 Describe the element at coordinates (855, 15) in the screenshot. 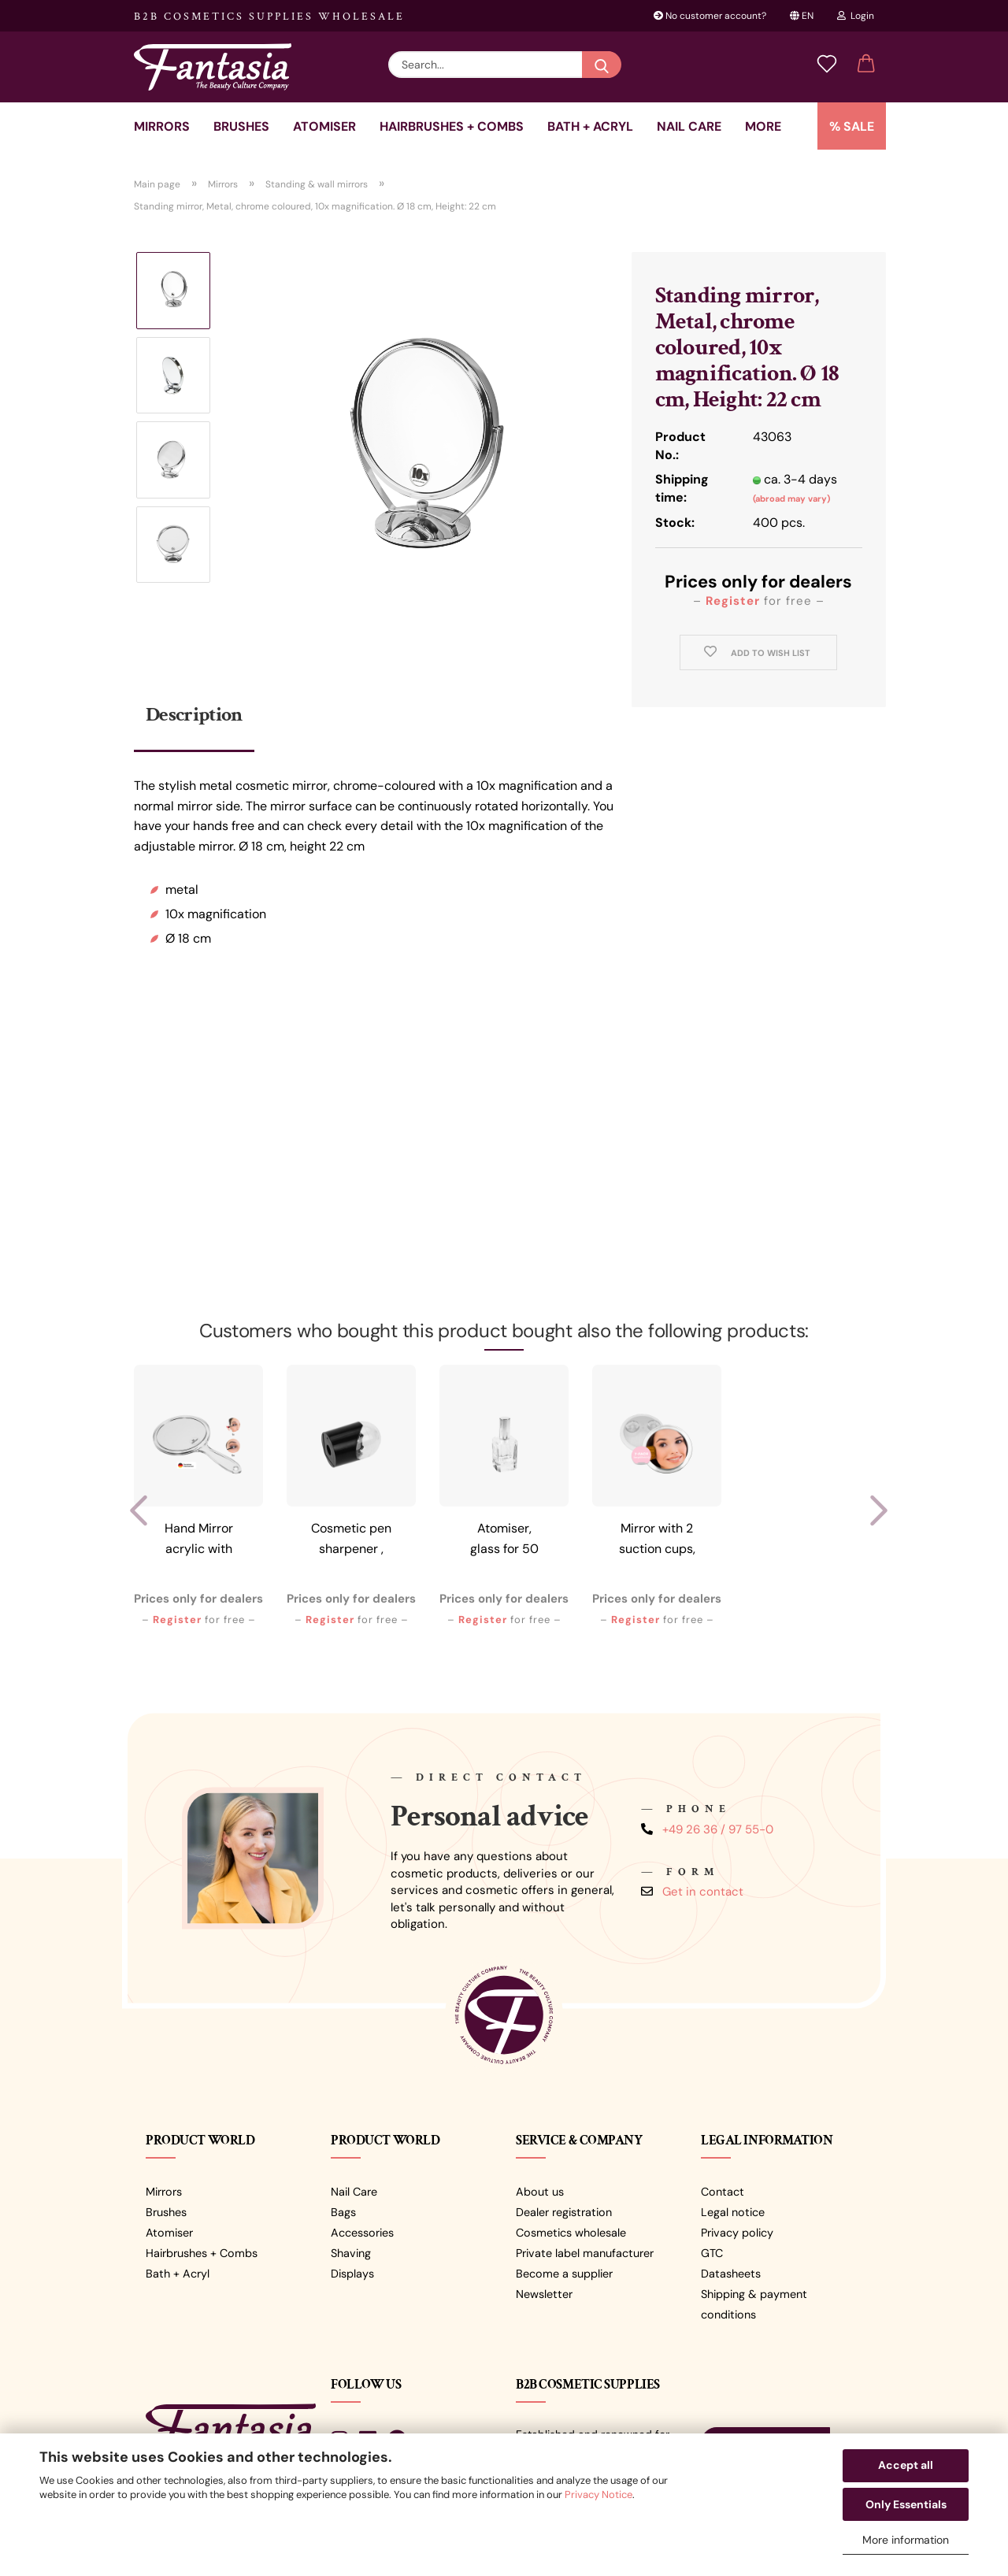

I see `Login` at that location.